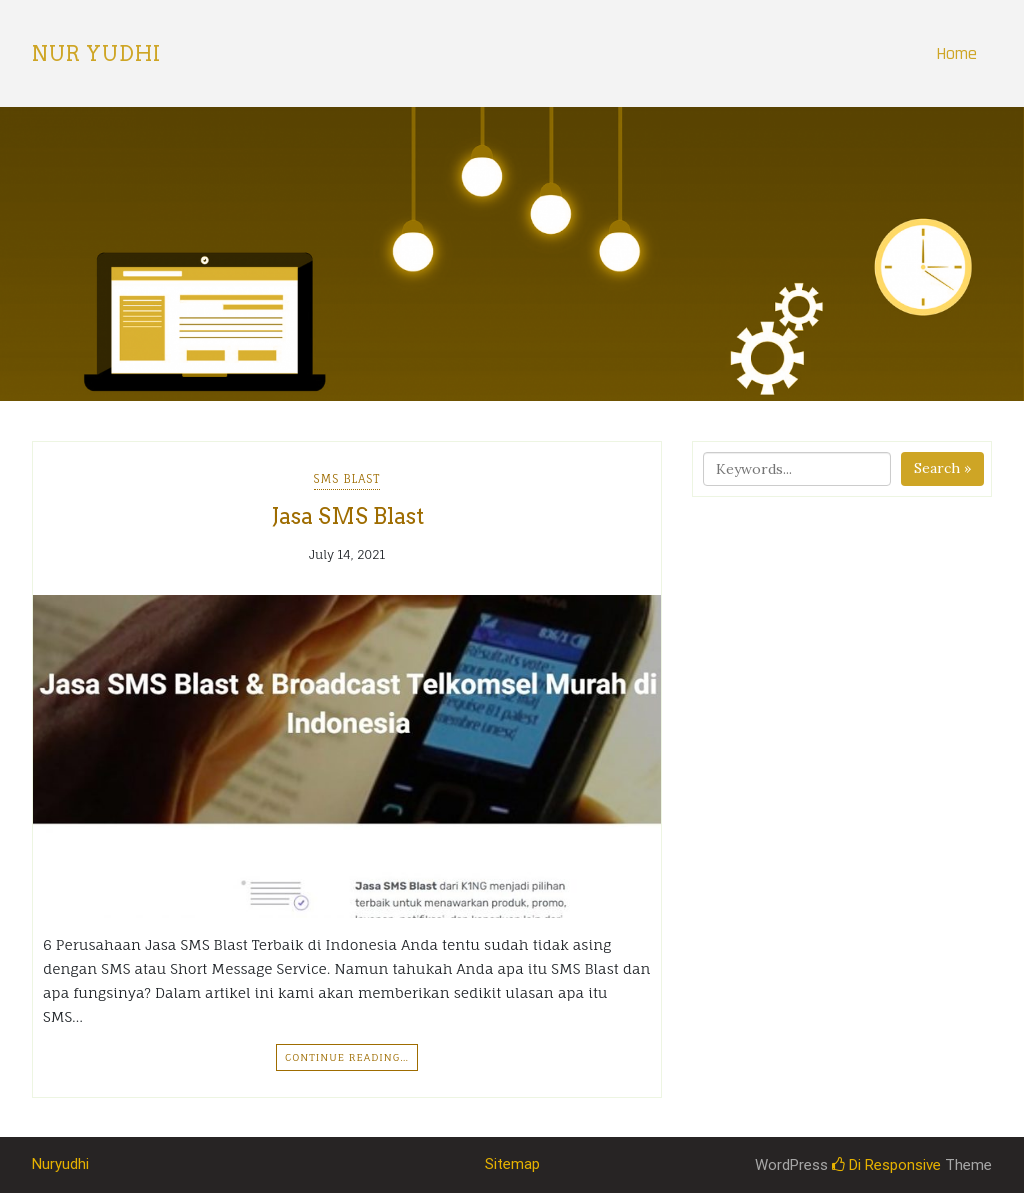  Describe the element at coordinates (886, 1165) in the screenshot. I see `Di Responsive` at that location.